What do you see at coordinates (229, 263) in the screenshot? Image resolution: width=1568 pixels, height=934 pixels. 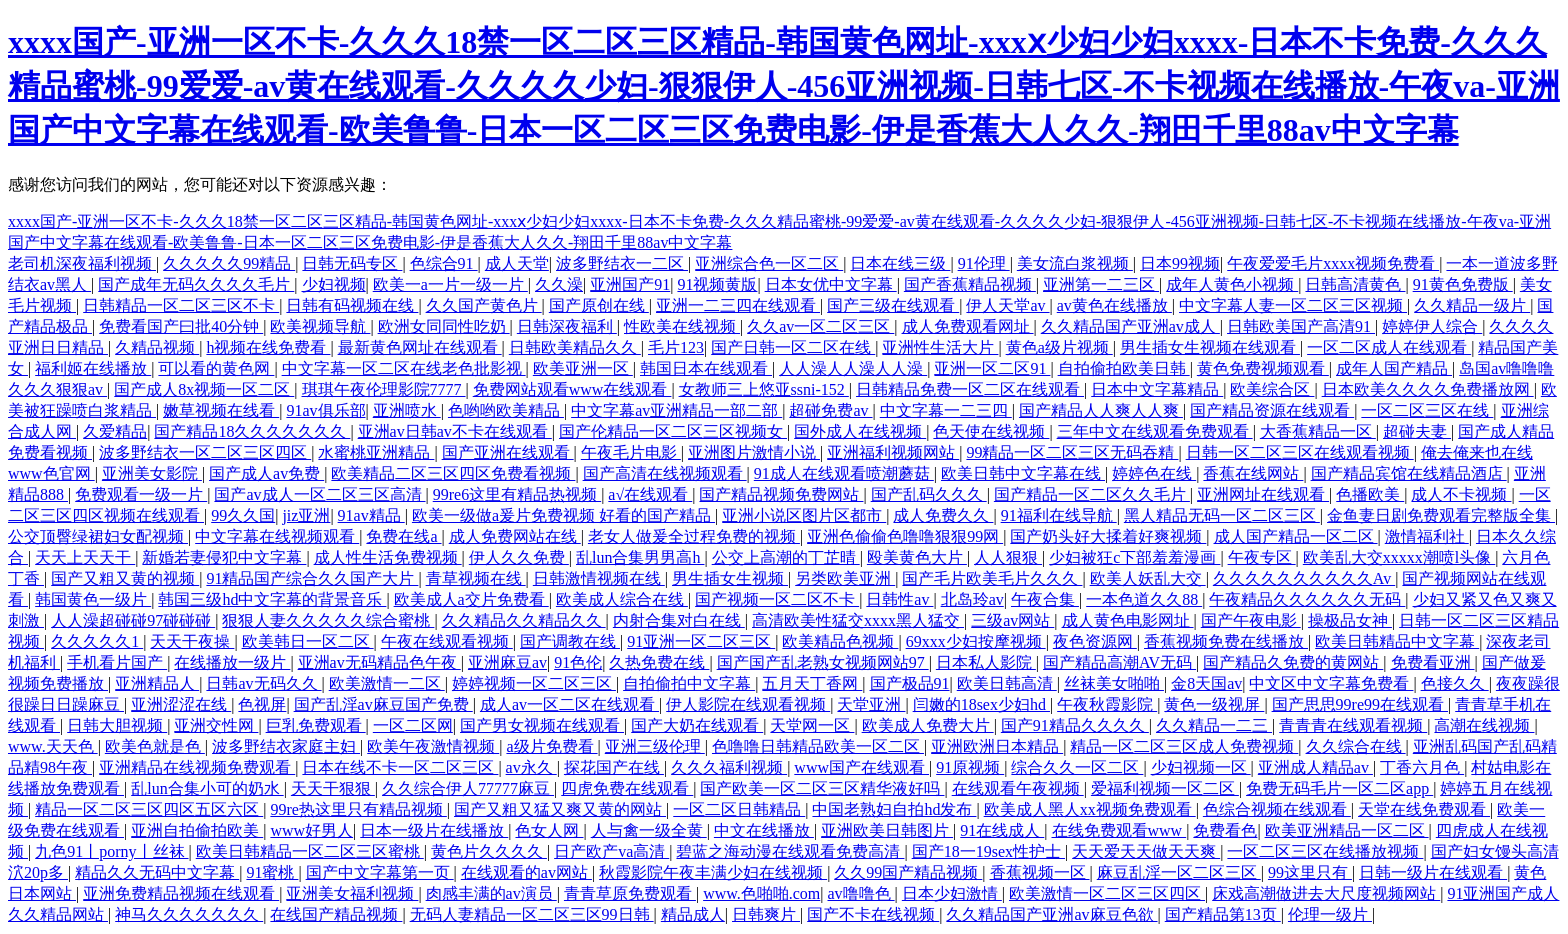 I see `久久久久久99精品` at bounding box center [229, 263].